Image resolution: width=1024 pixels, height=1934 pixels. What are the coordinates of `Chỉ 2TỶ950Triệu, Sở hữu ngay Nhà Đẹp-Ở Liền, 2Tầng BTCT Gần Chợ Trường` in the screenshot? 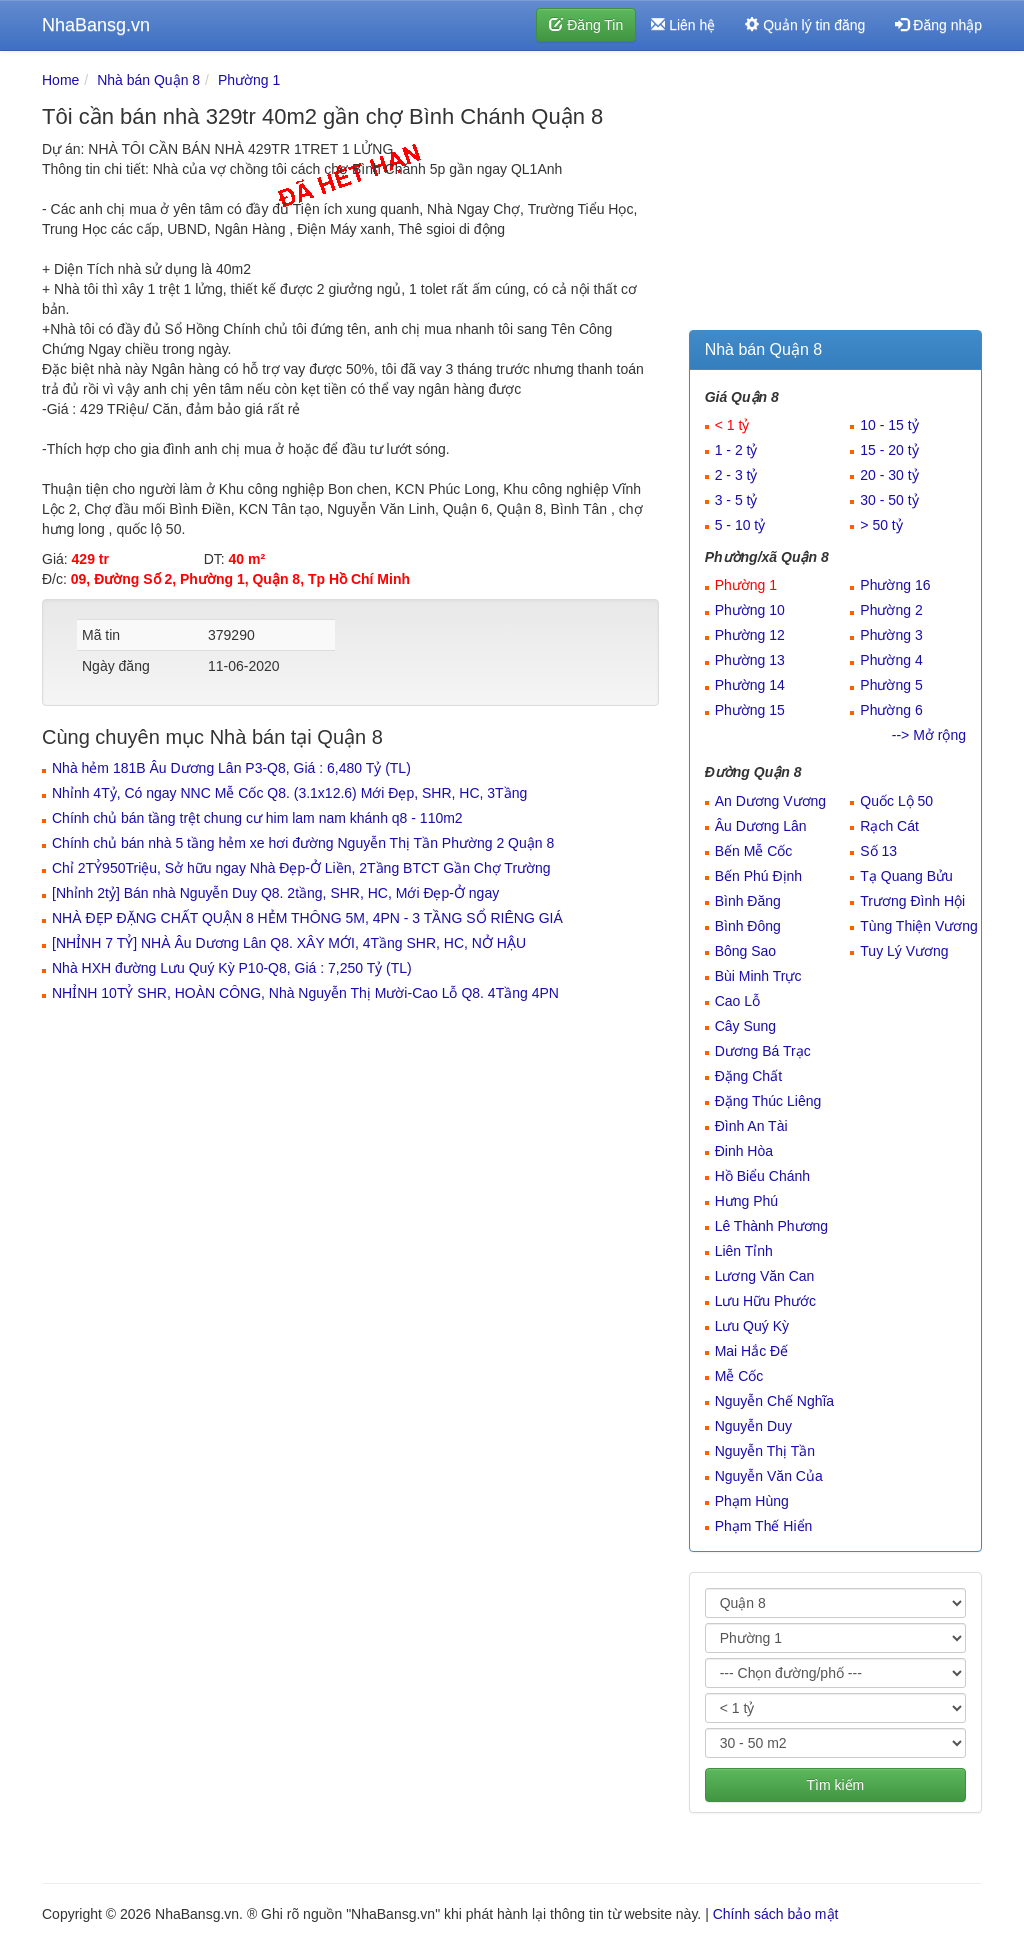 It's located at (301, 868).